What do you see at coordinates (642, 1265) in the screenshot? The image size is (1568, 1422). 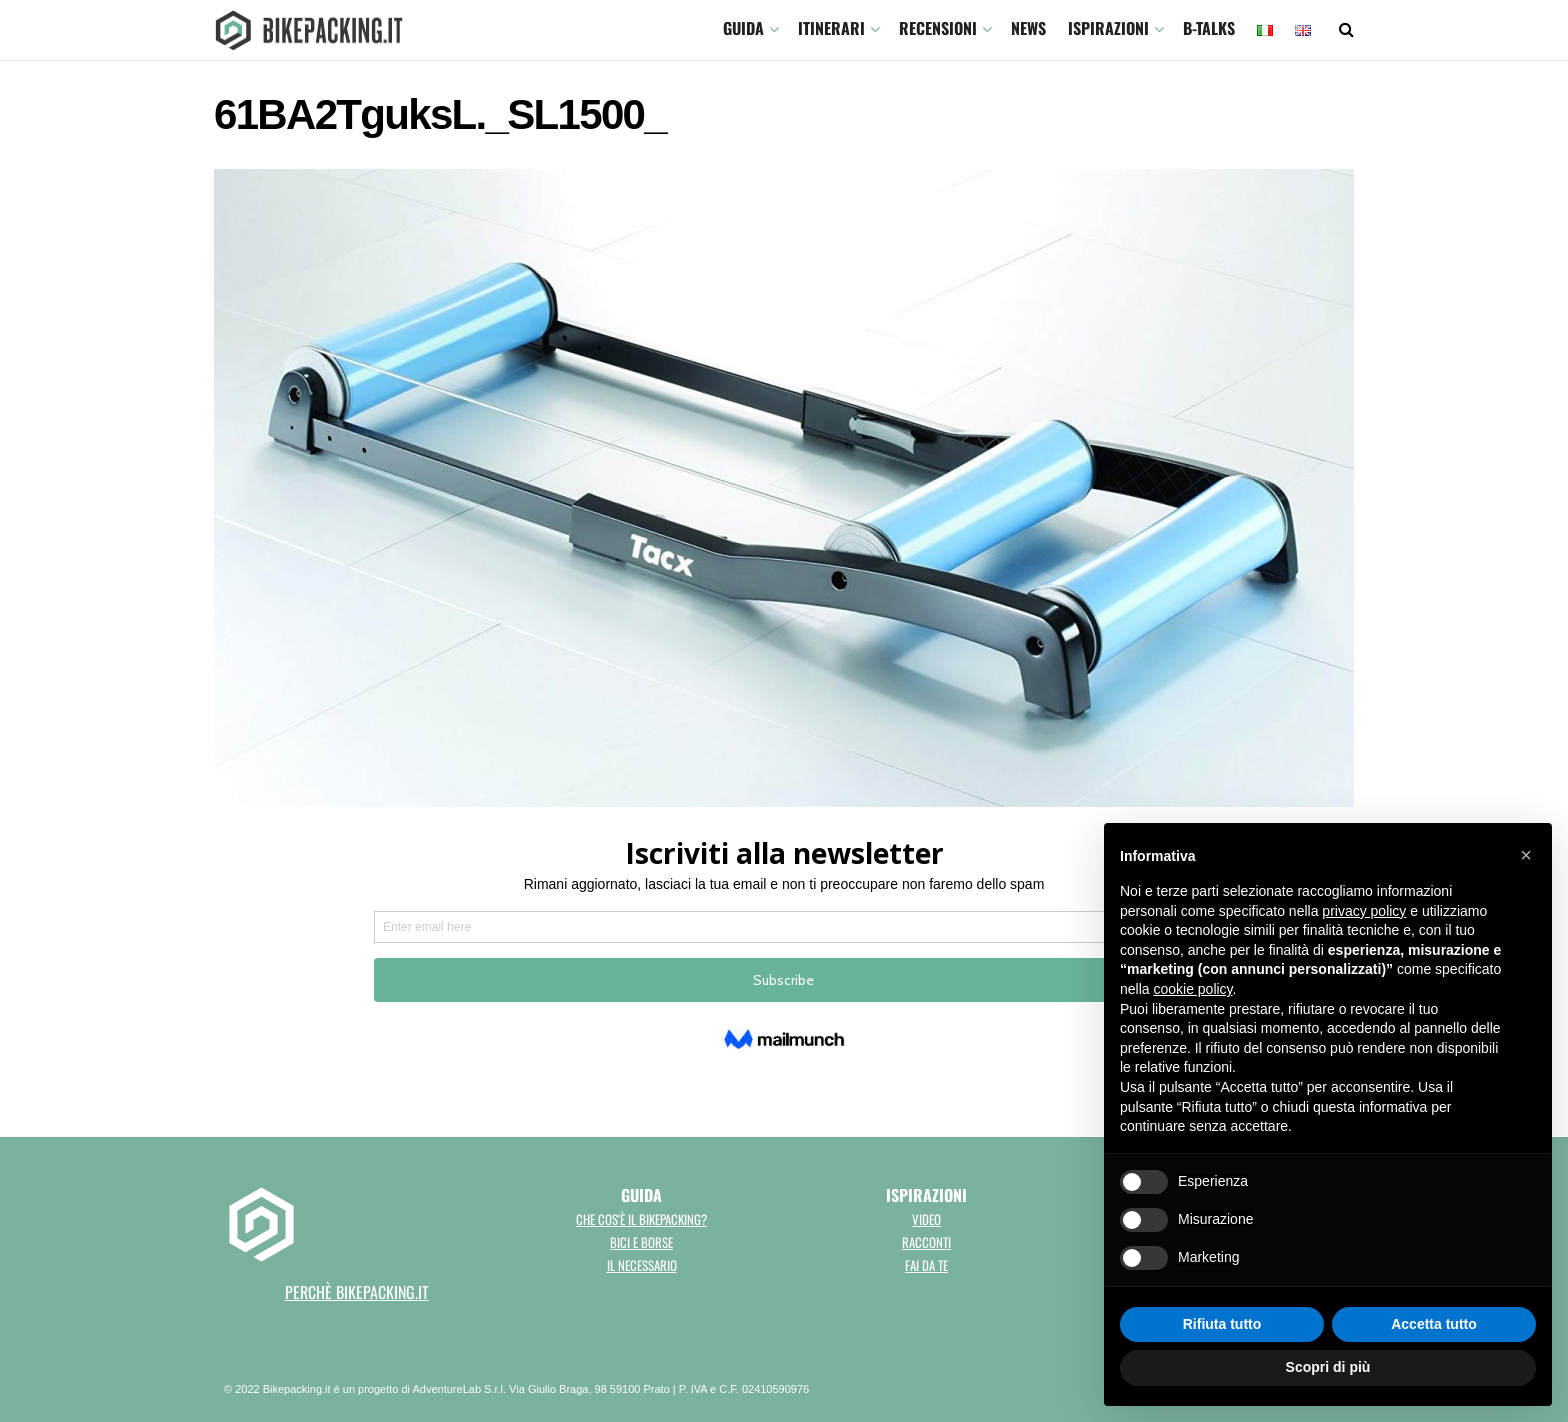 I see `Il necessario` at bounding box center [642, 1265].